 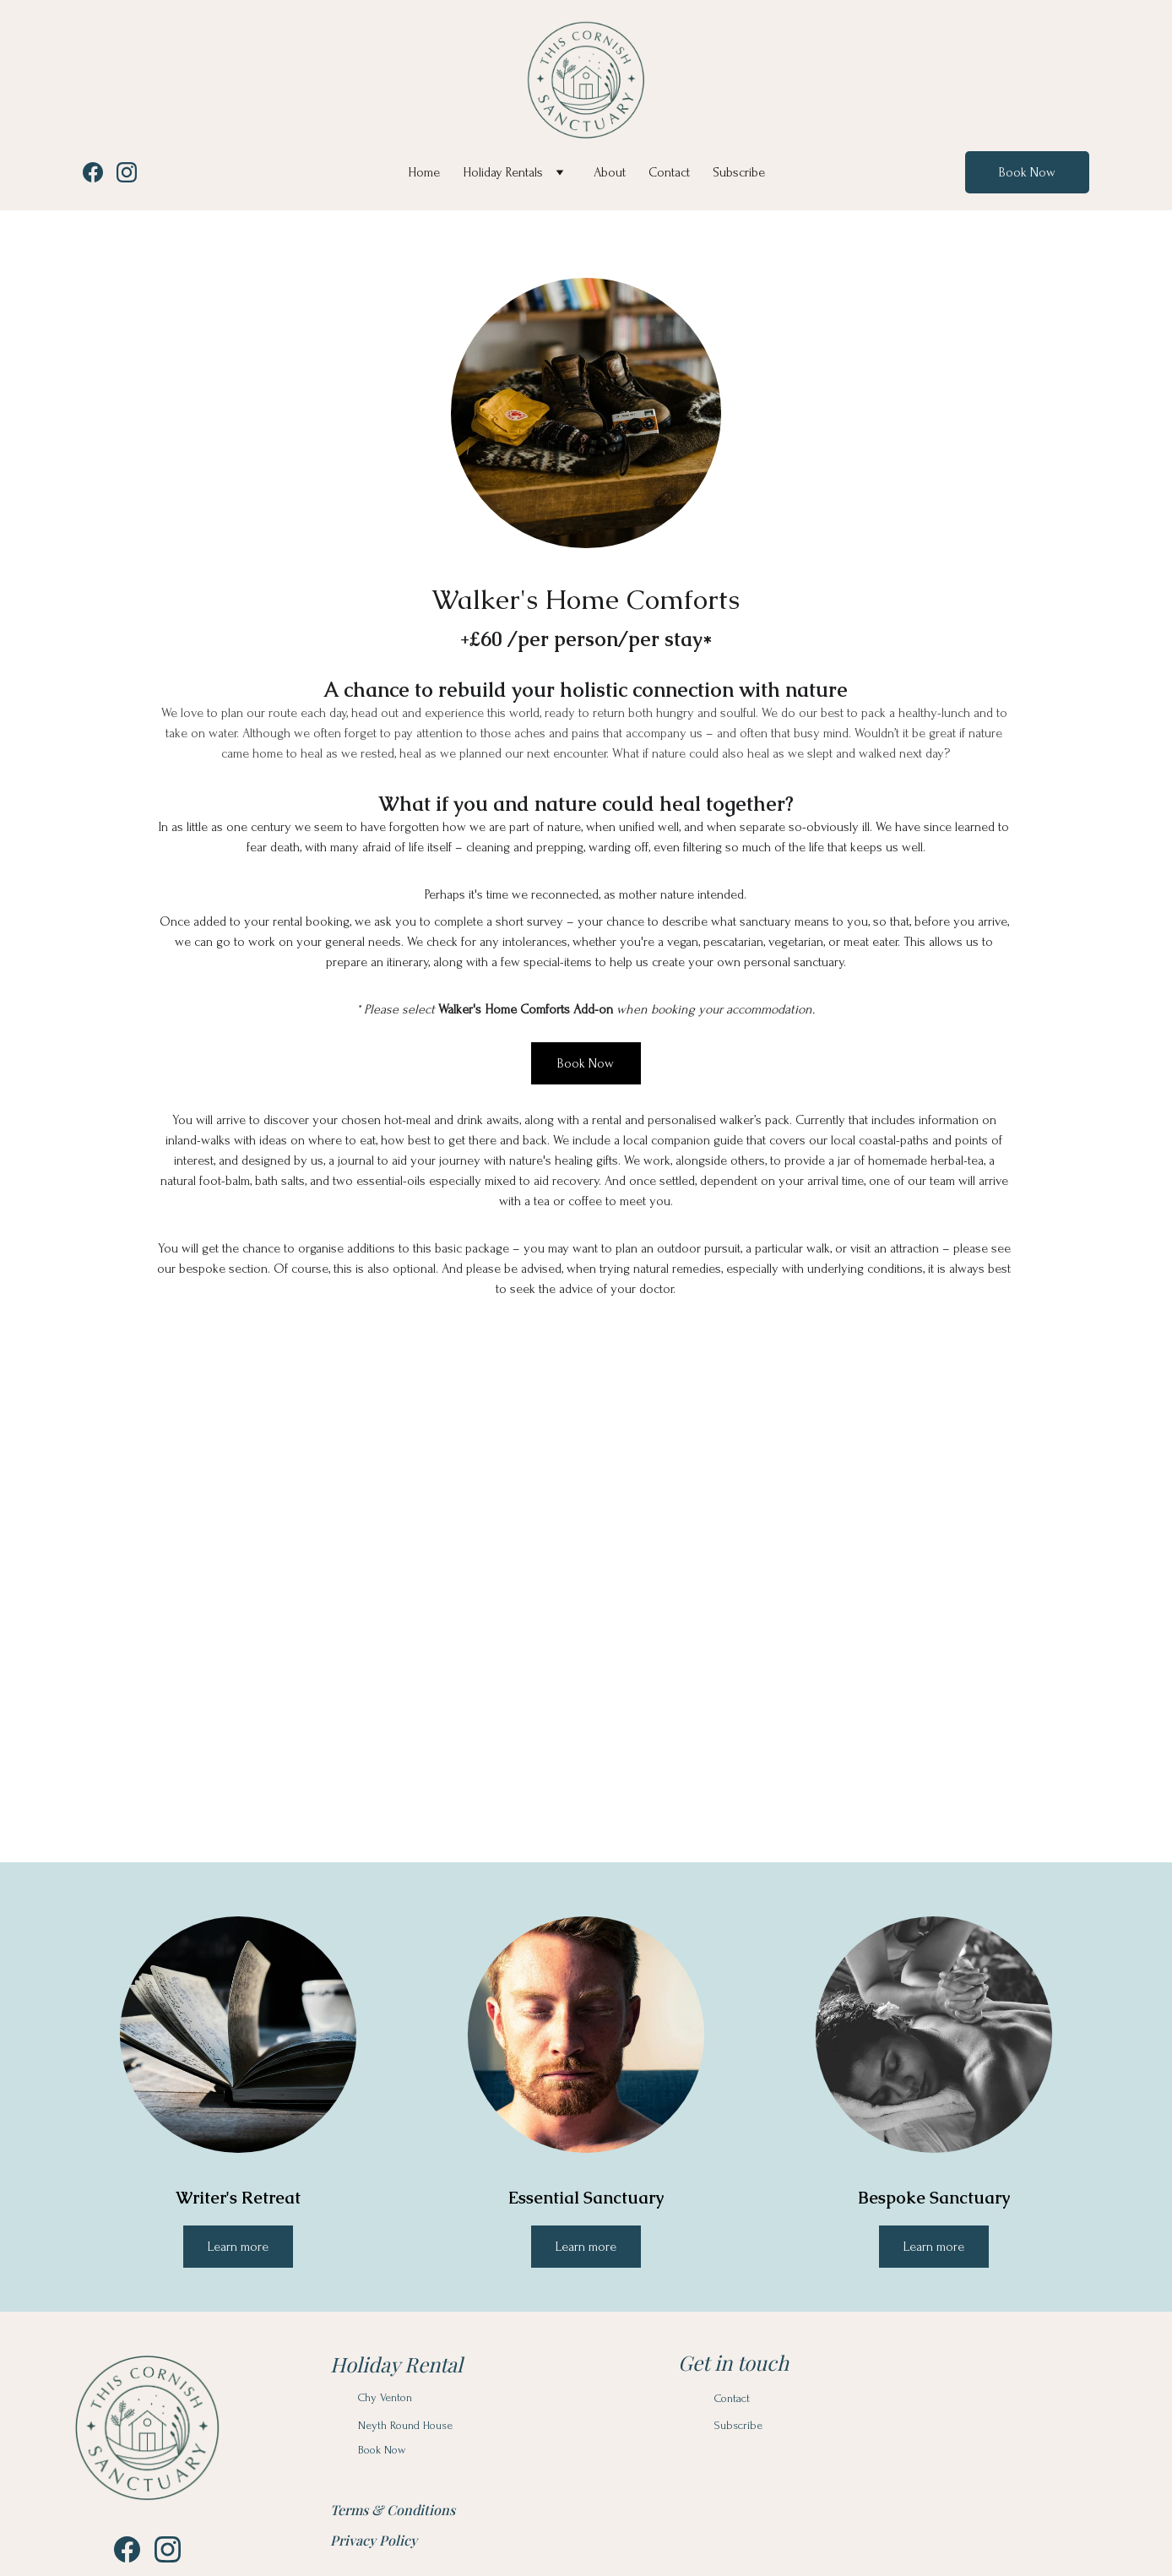 What do you see at coordinates (385, 2397) in the screenshot?
I see `Chy Venton` at bounding box center [385, 2397].